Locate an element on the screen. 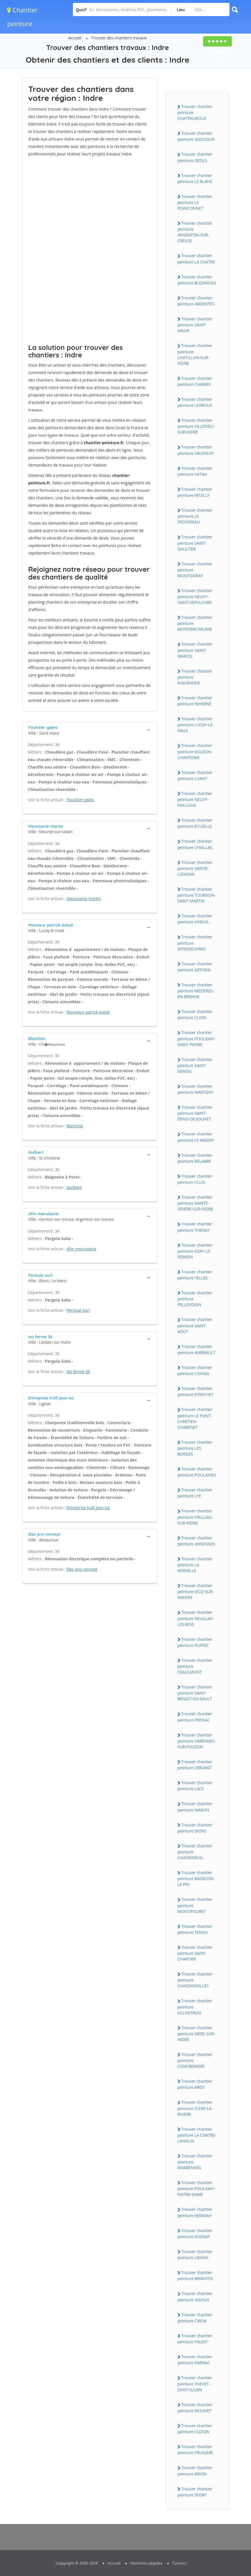 This screenshot has height=2576, width=251. Foulatier galea is located at coordinates (80, 799).